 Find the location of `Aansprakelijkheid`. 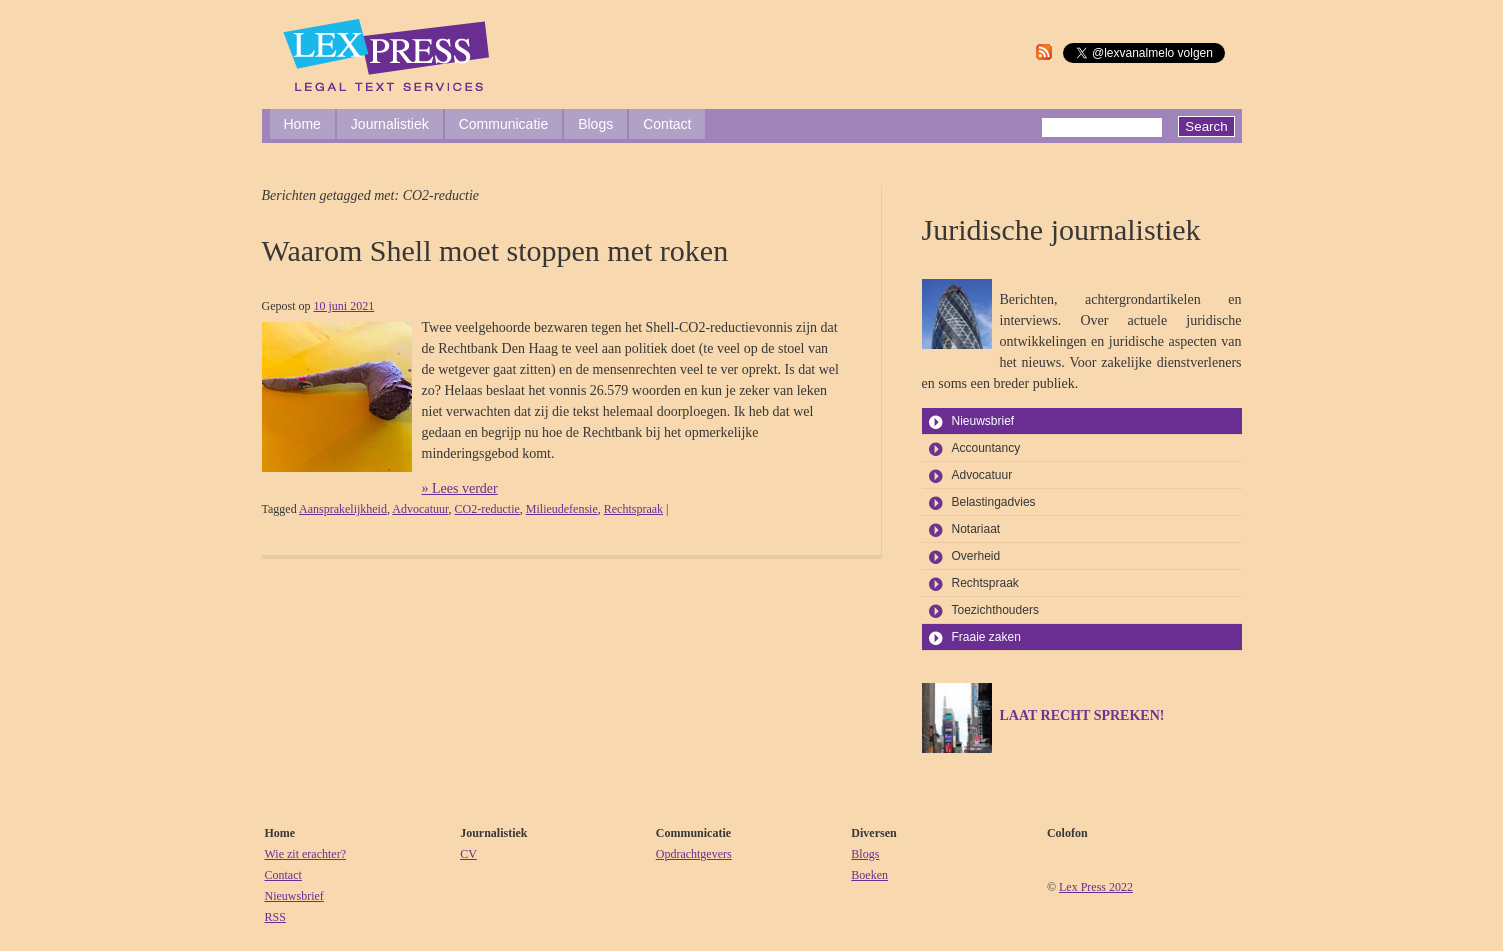

Aansprakelijkheid is located at coordinates (343, 509).